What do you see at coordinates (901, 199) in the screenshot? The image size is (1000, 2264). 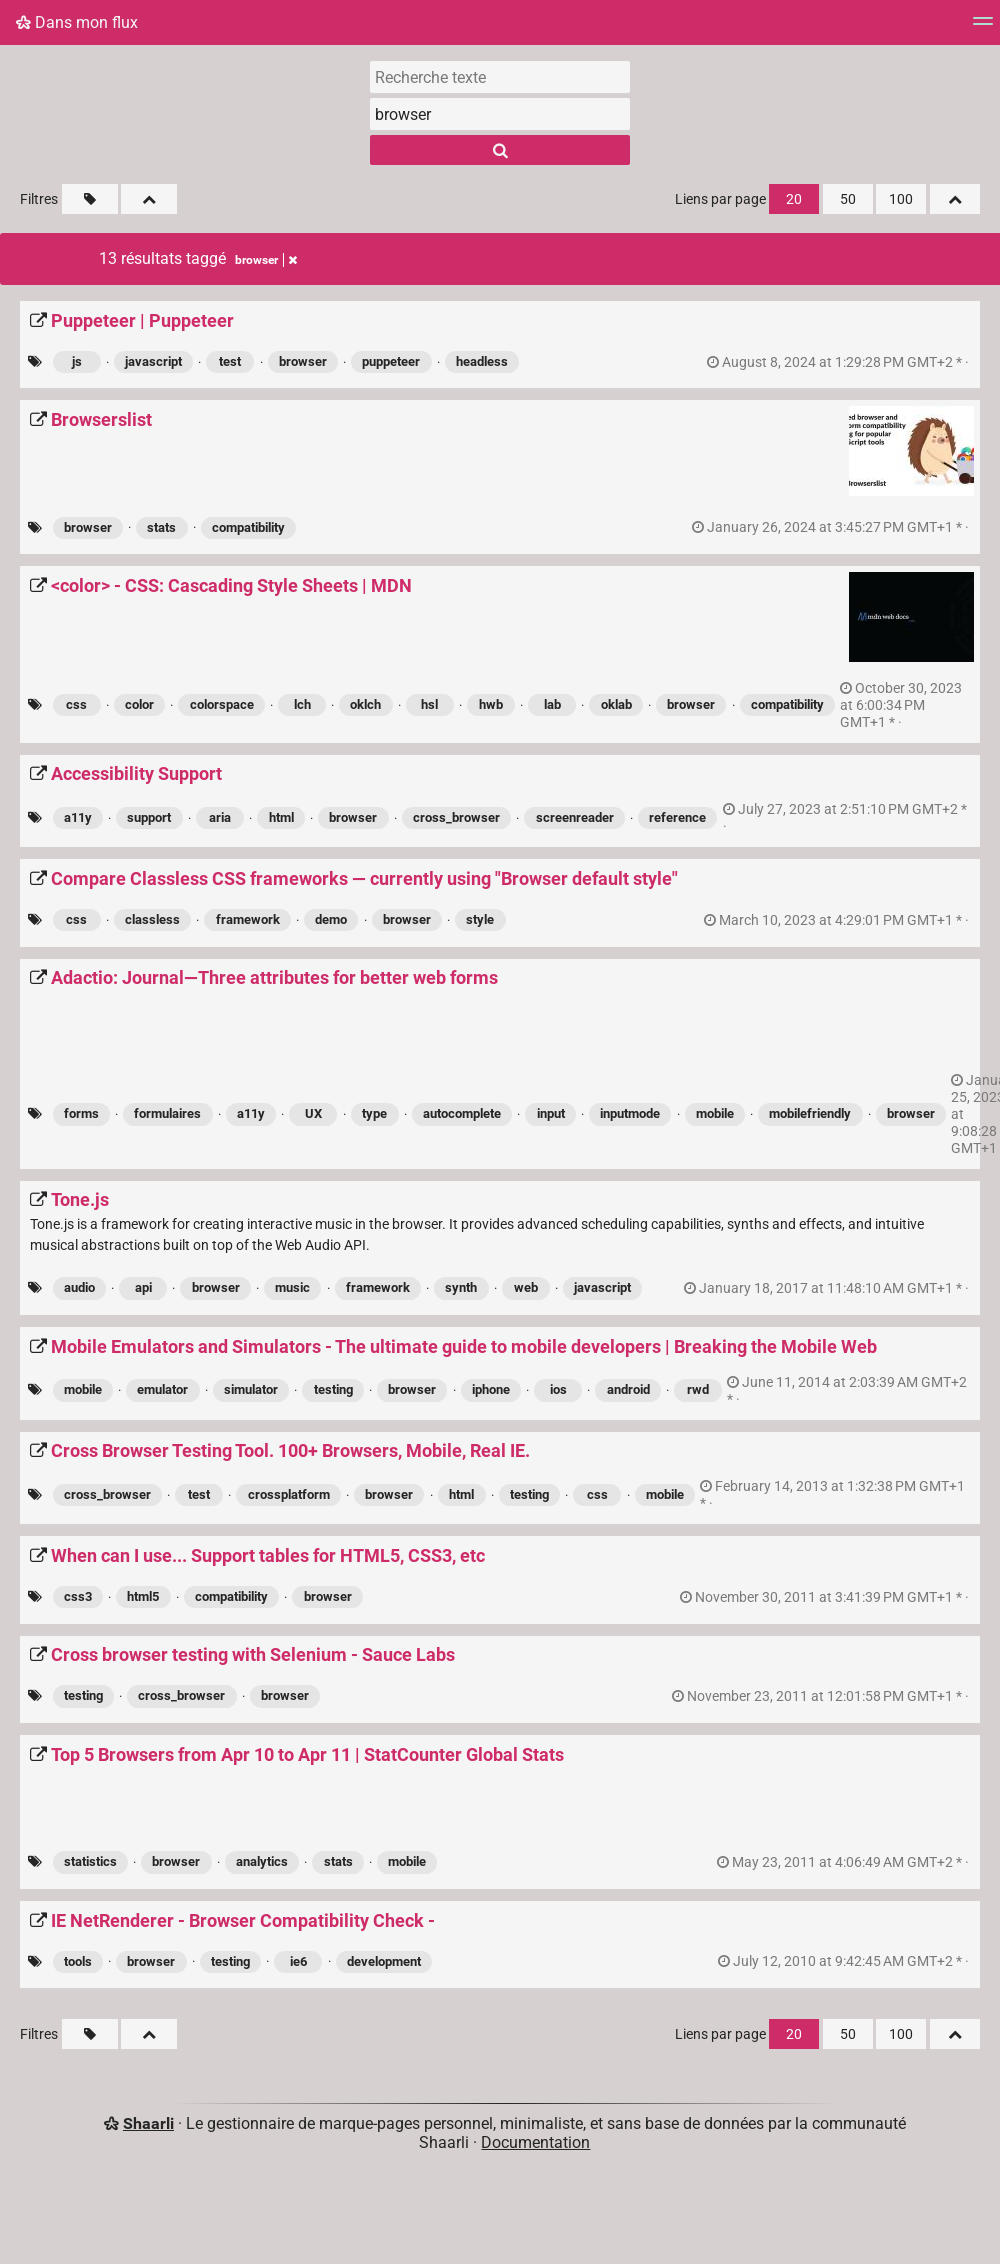 I see `100` at bounding box center [901, 199].